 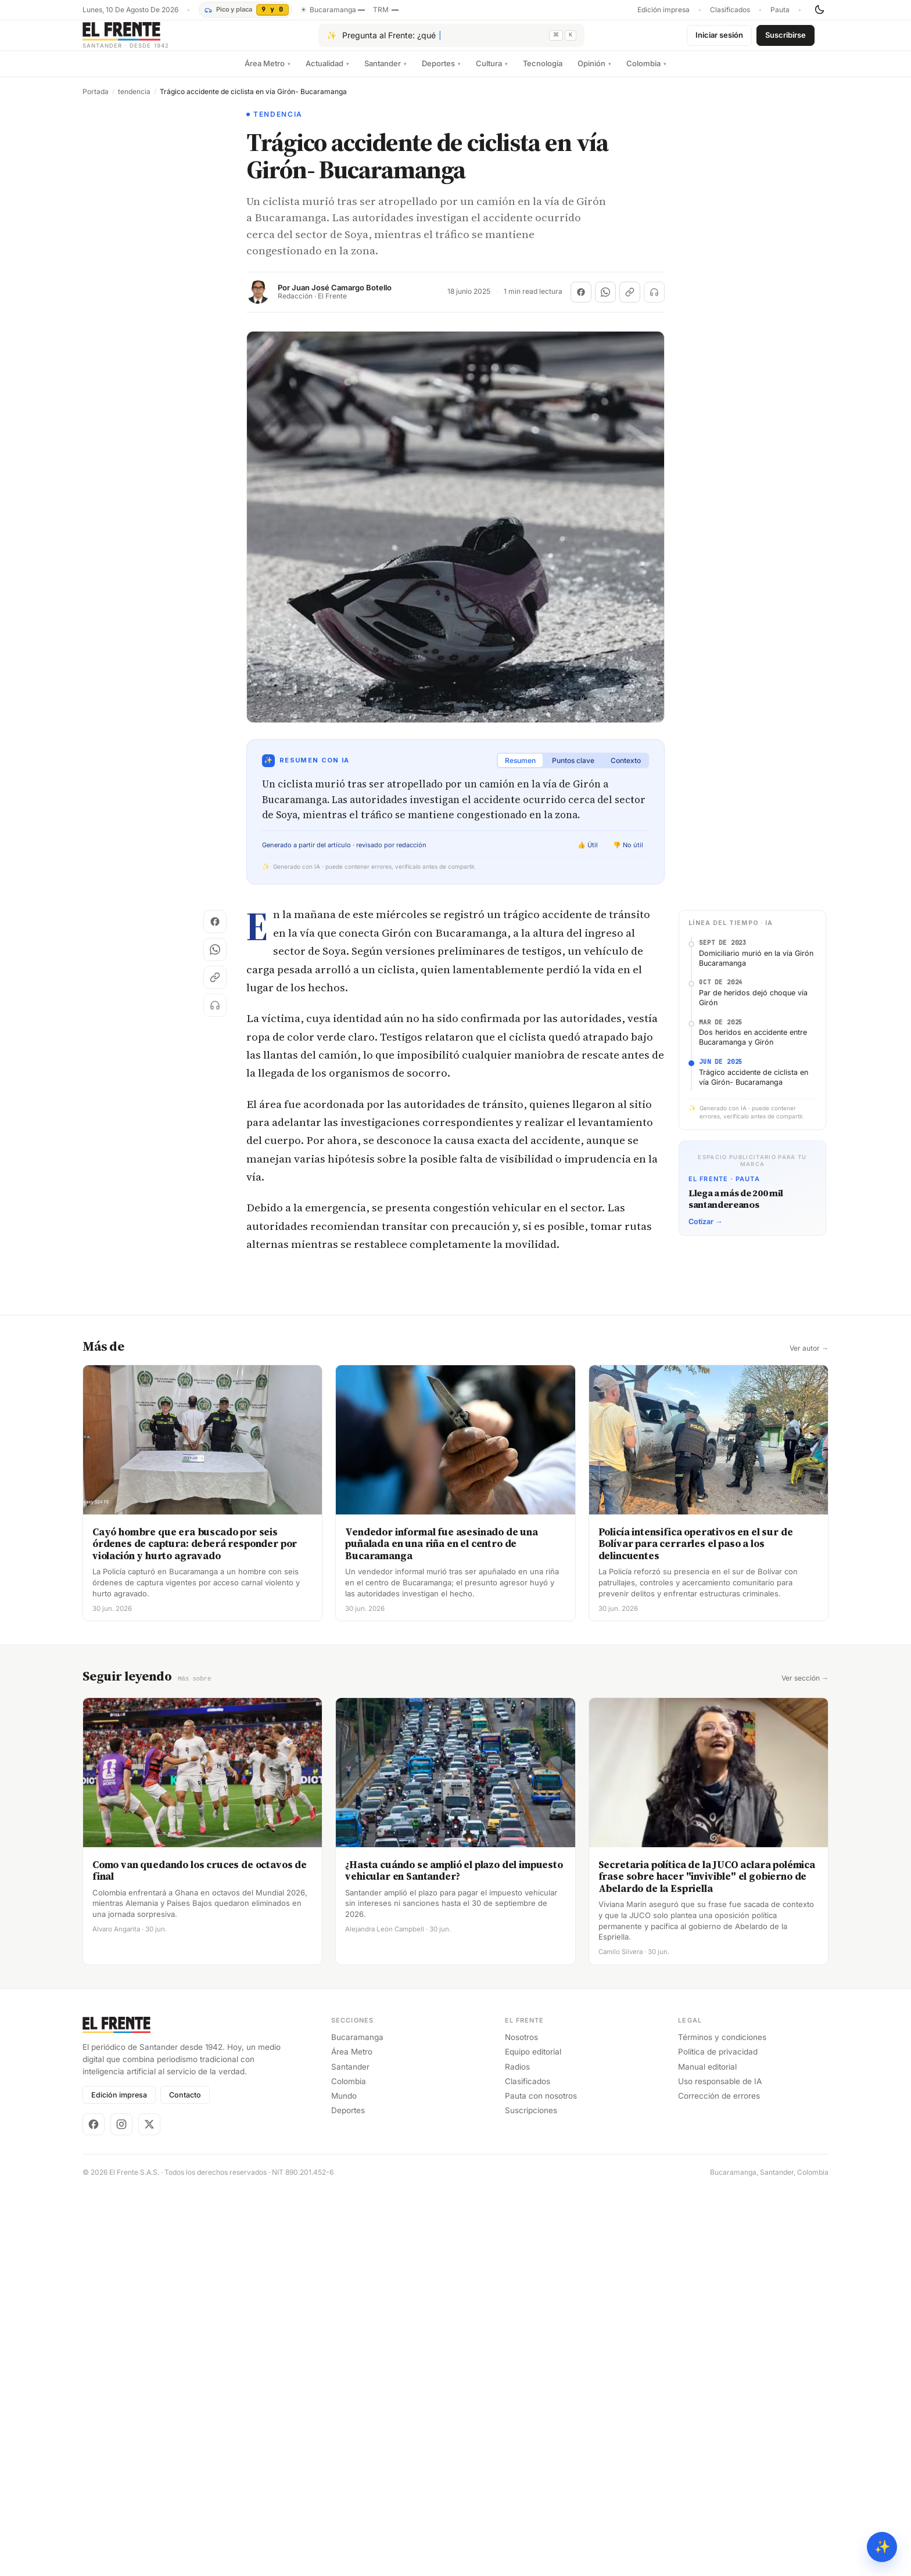 I want to click on [Escuchar (próximamente)], so click(x=654, y=301).